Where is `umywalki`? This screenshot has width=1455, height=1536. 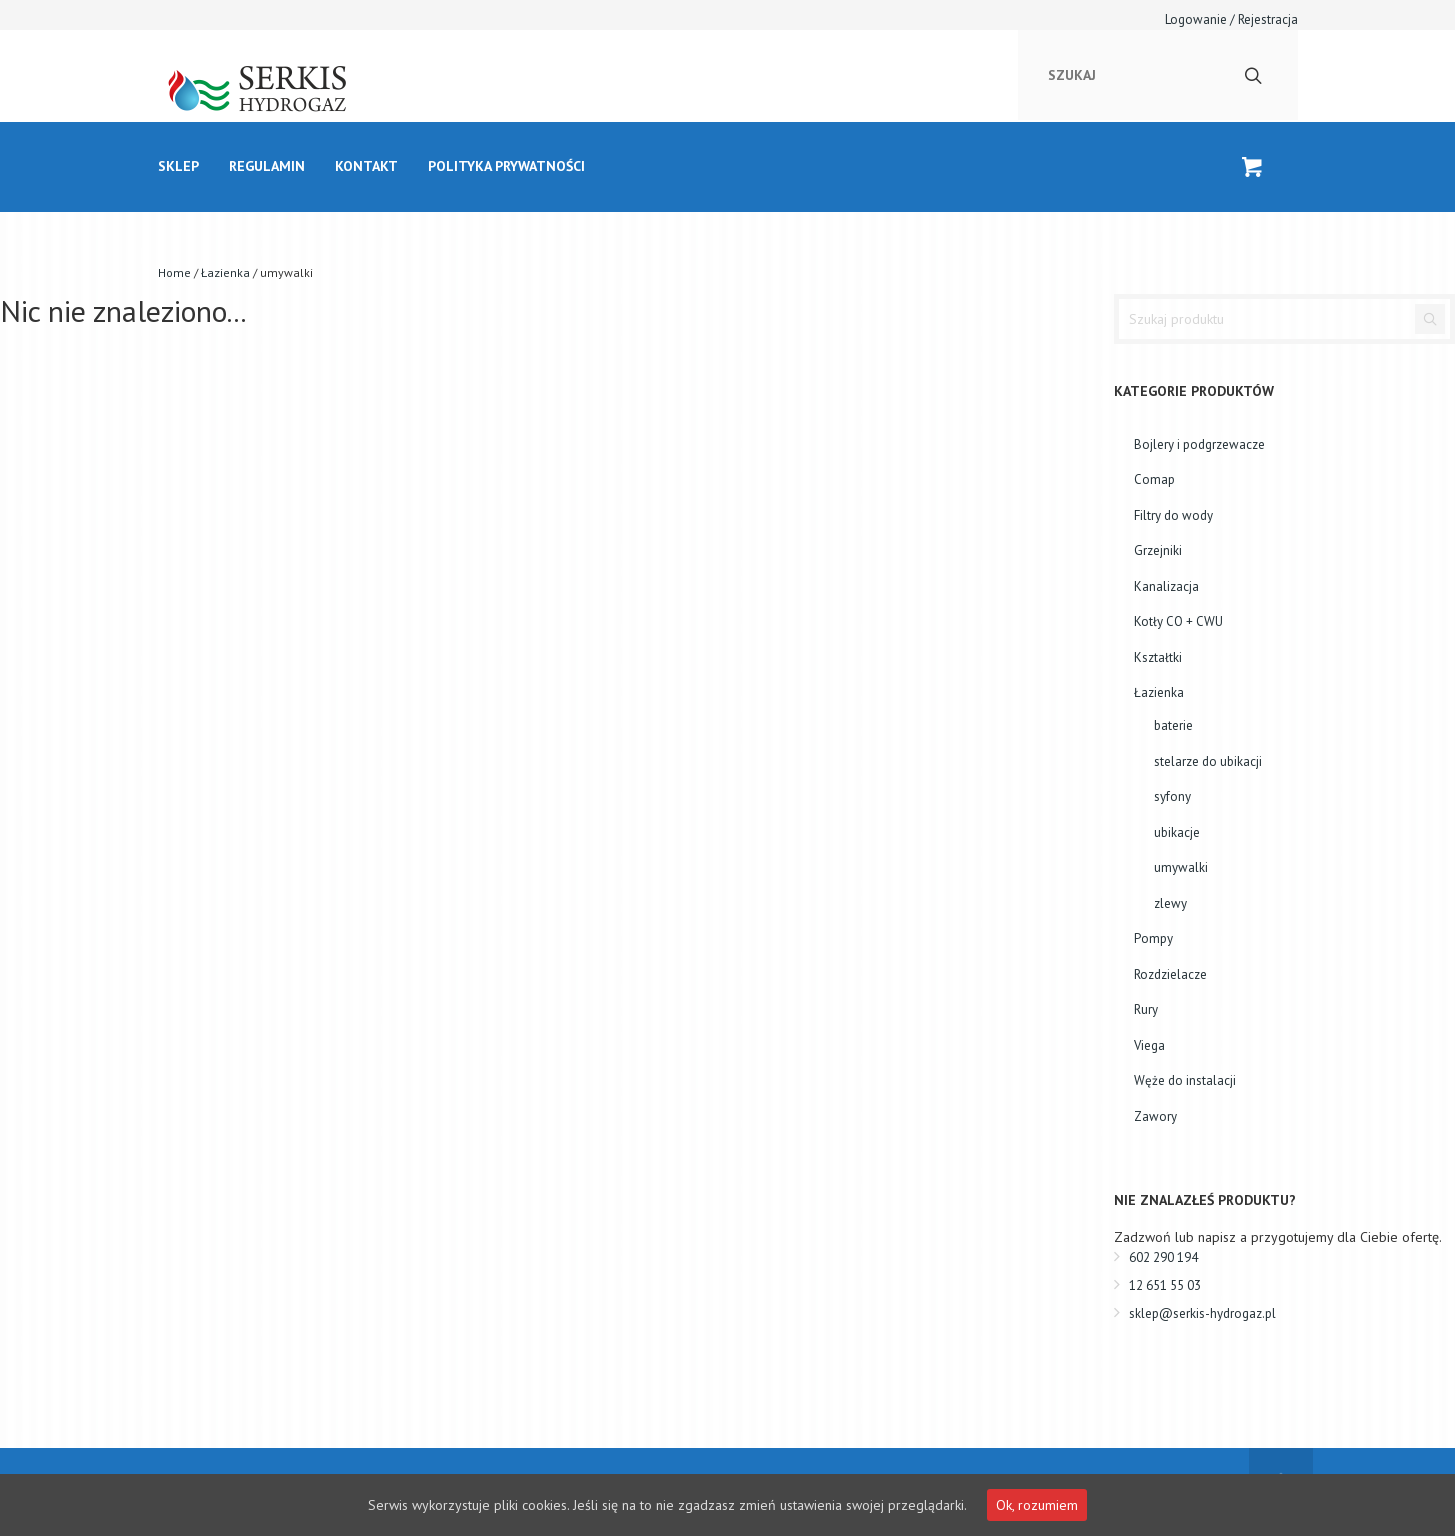
umywalki is located at coordinates (1181, 867).